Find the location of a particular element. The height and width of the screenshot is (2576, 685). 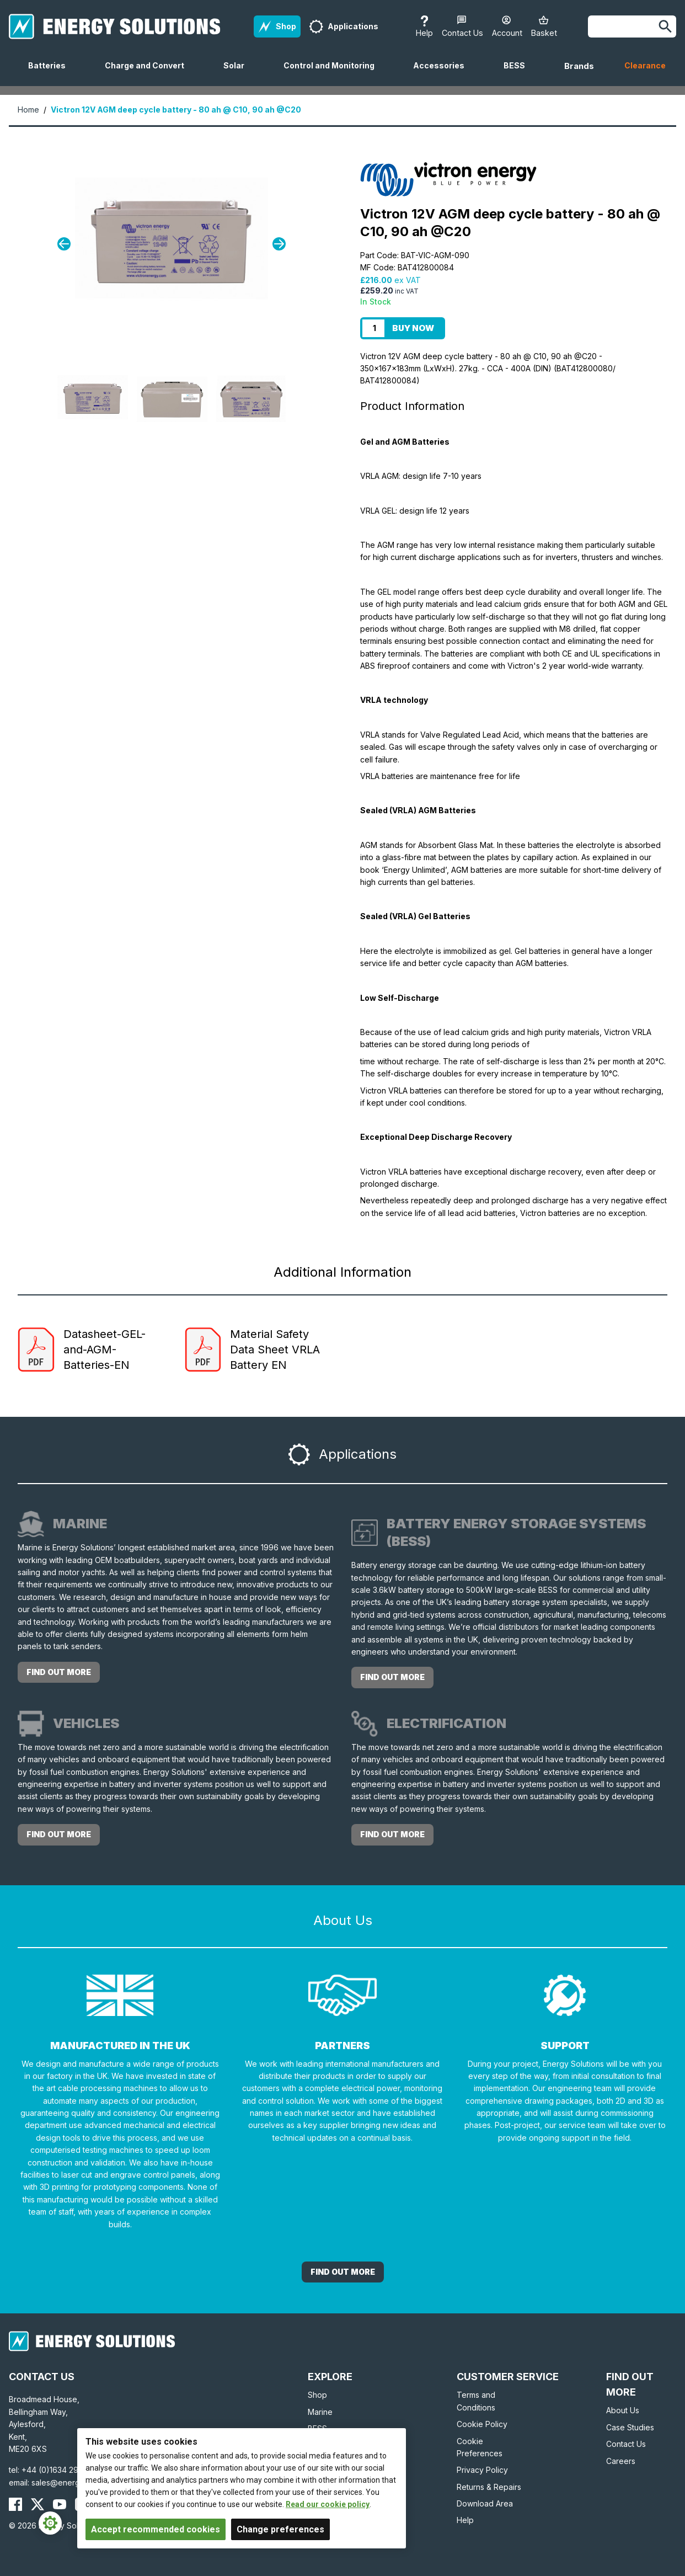

Batteries is located at coordinates (51, 73).